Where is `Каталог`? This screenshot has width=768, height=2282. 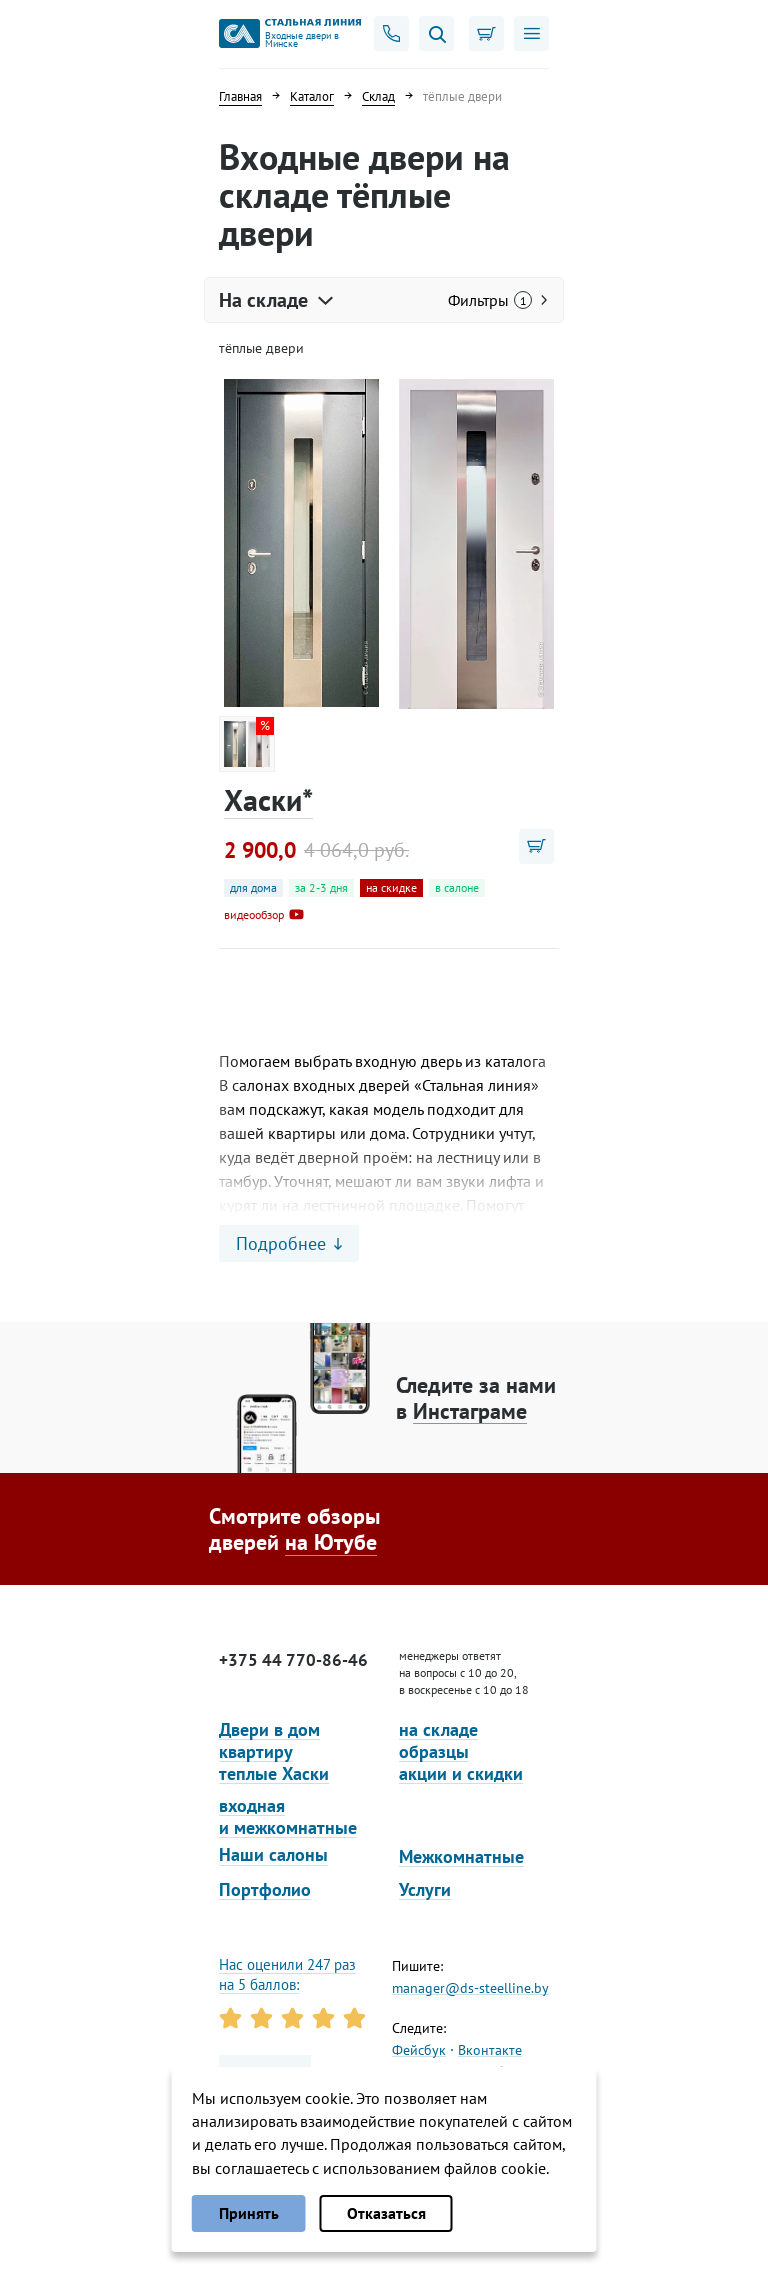 Каталог is located at coordinates (312, 96).